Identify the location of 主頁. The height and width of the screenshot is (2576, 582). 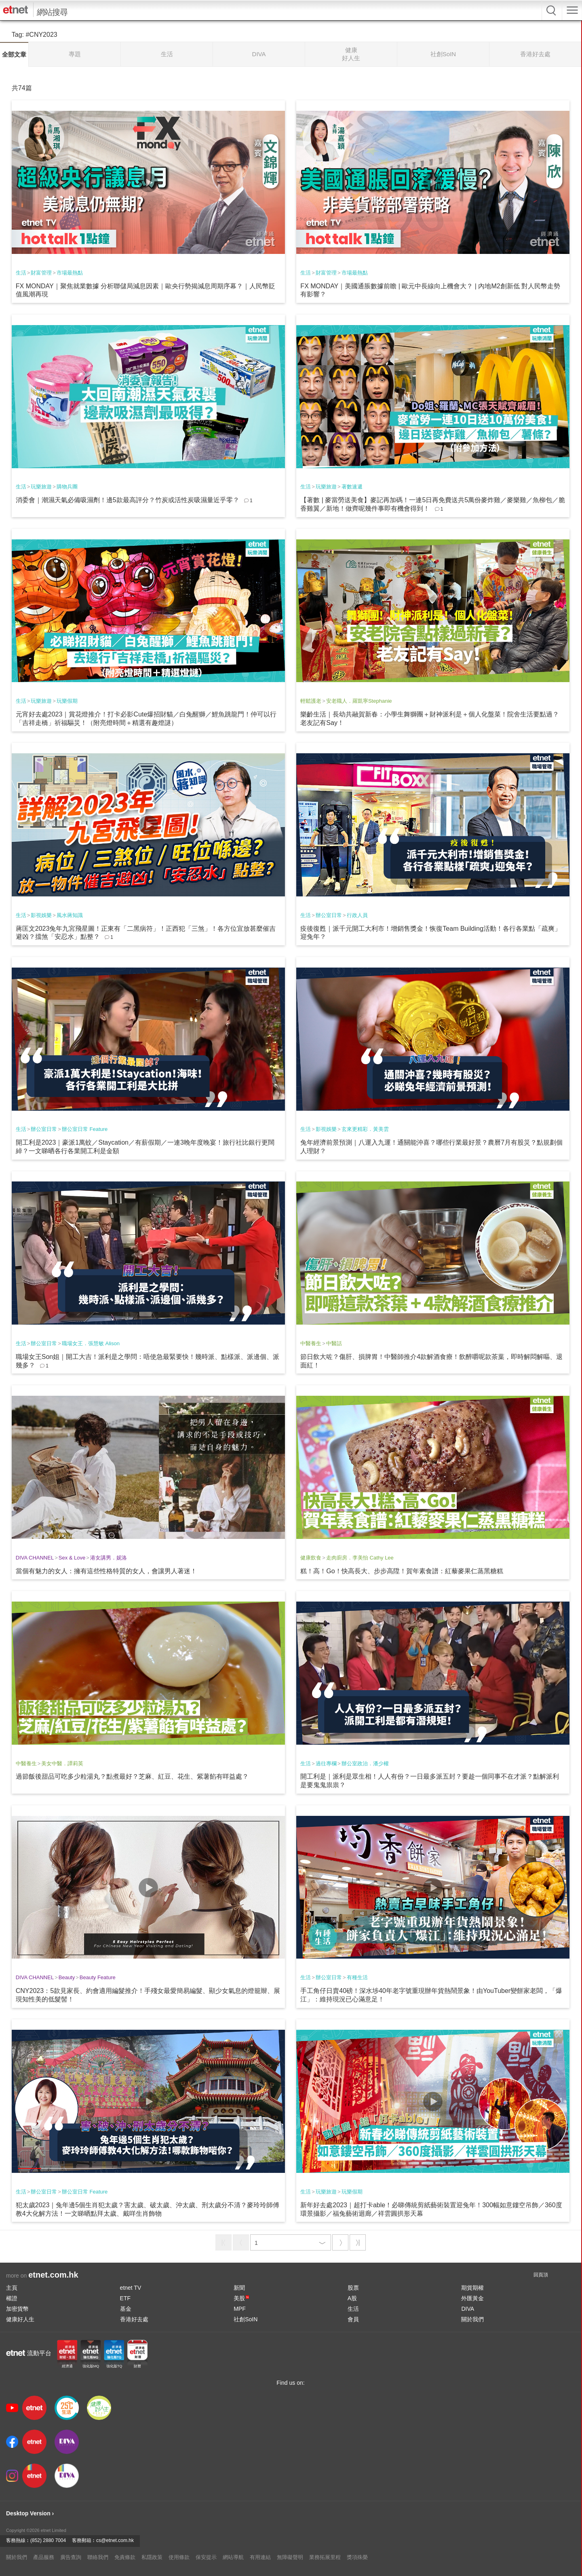
(11, 2287).